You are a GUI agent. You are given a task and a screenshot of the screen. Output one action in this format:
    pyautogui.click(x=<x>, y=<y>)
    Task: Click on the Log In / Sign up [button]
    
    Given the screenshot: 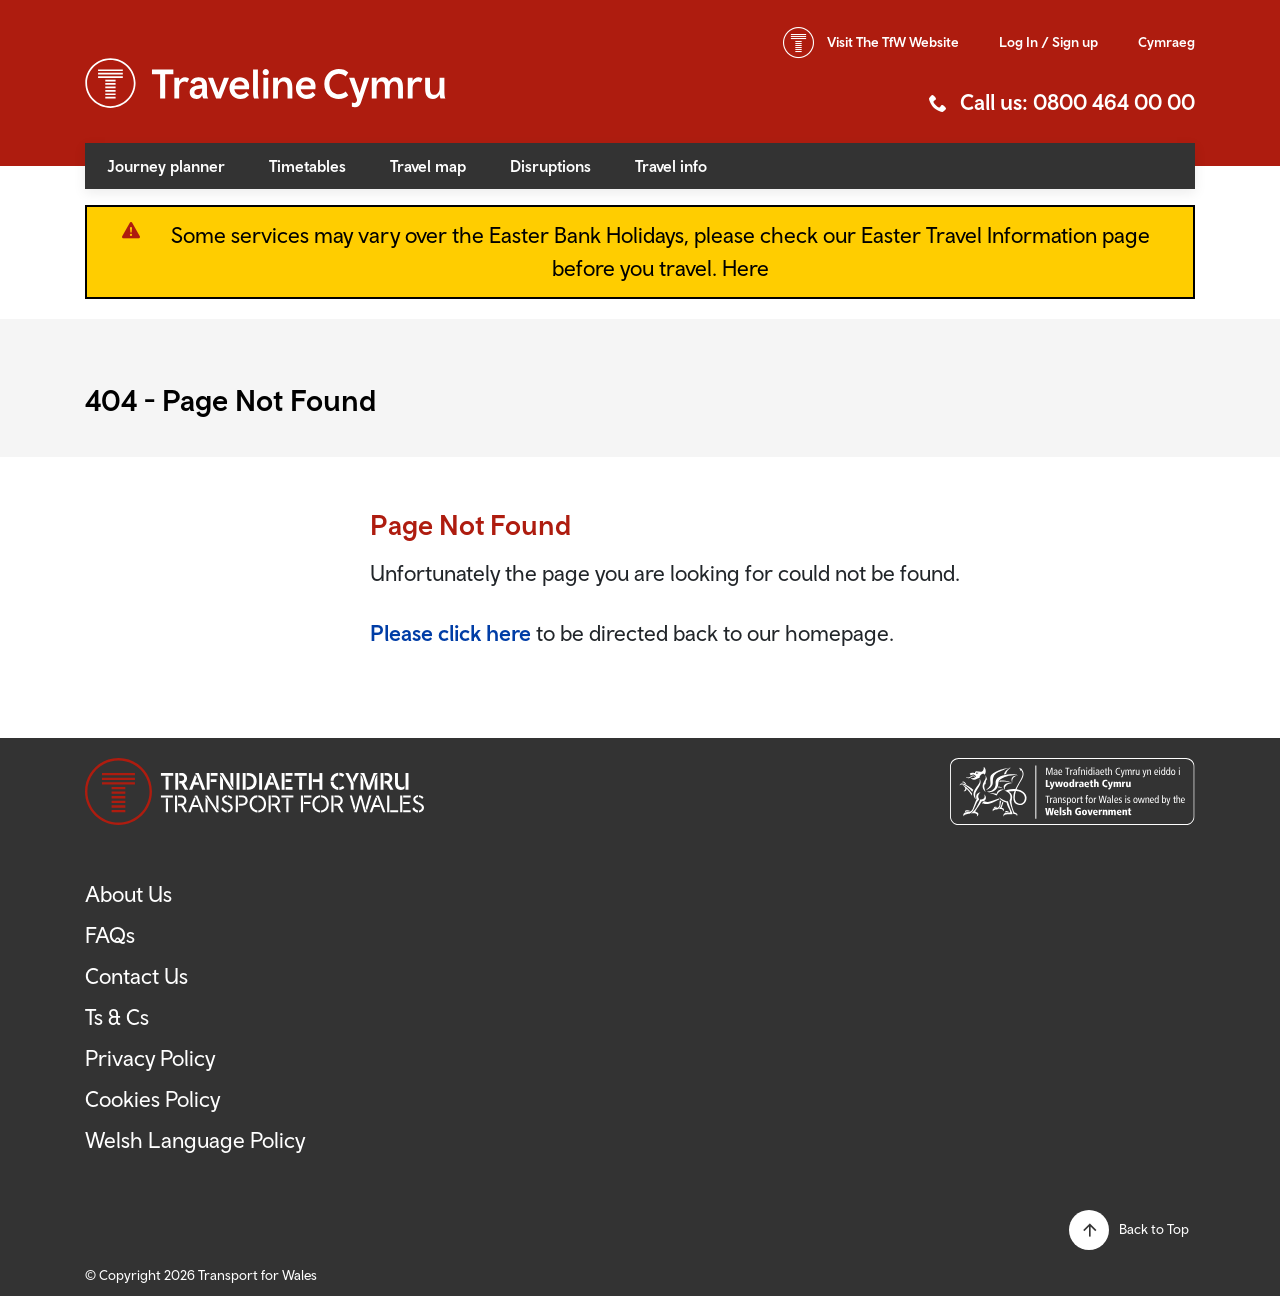 What is the action you would take?
    pyautogui.click(x=1048, y=42)
    